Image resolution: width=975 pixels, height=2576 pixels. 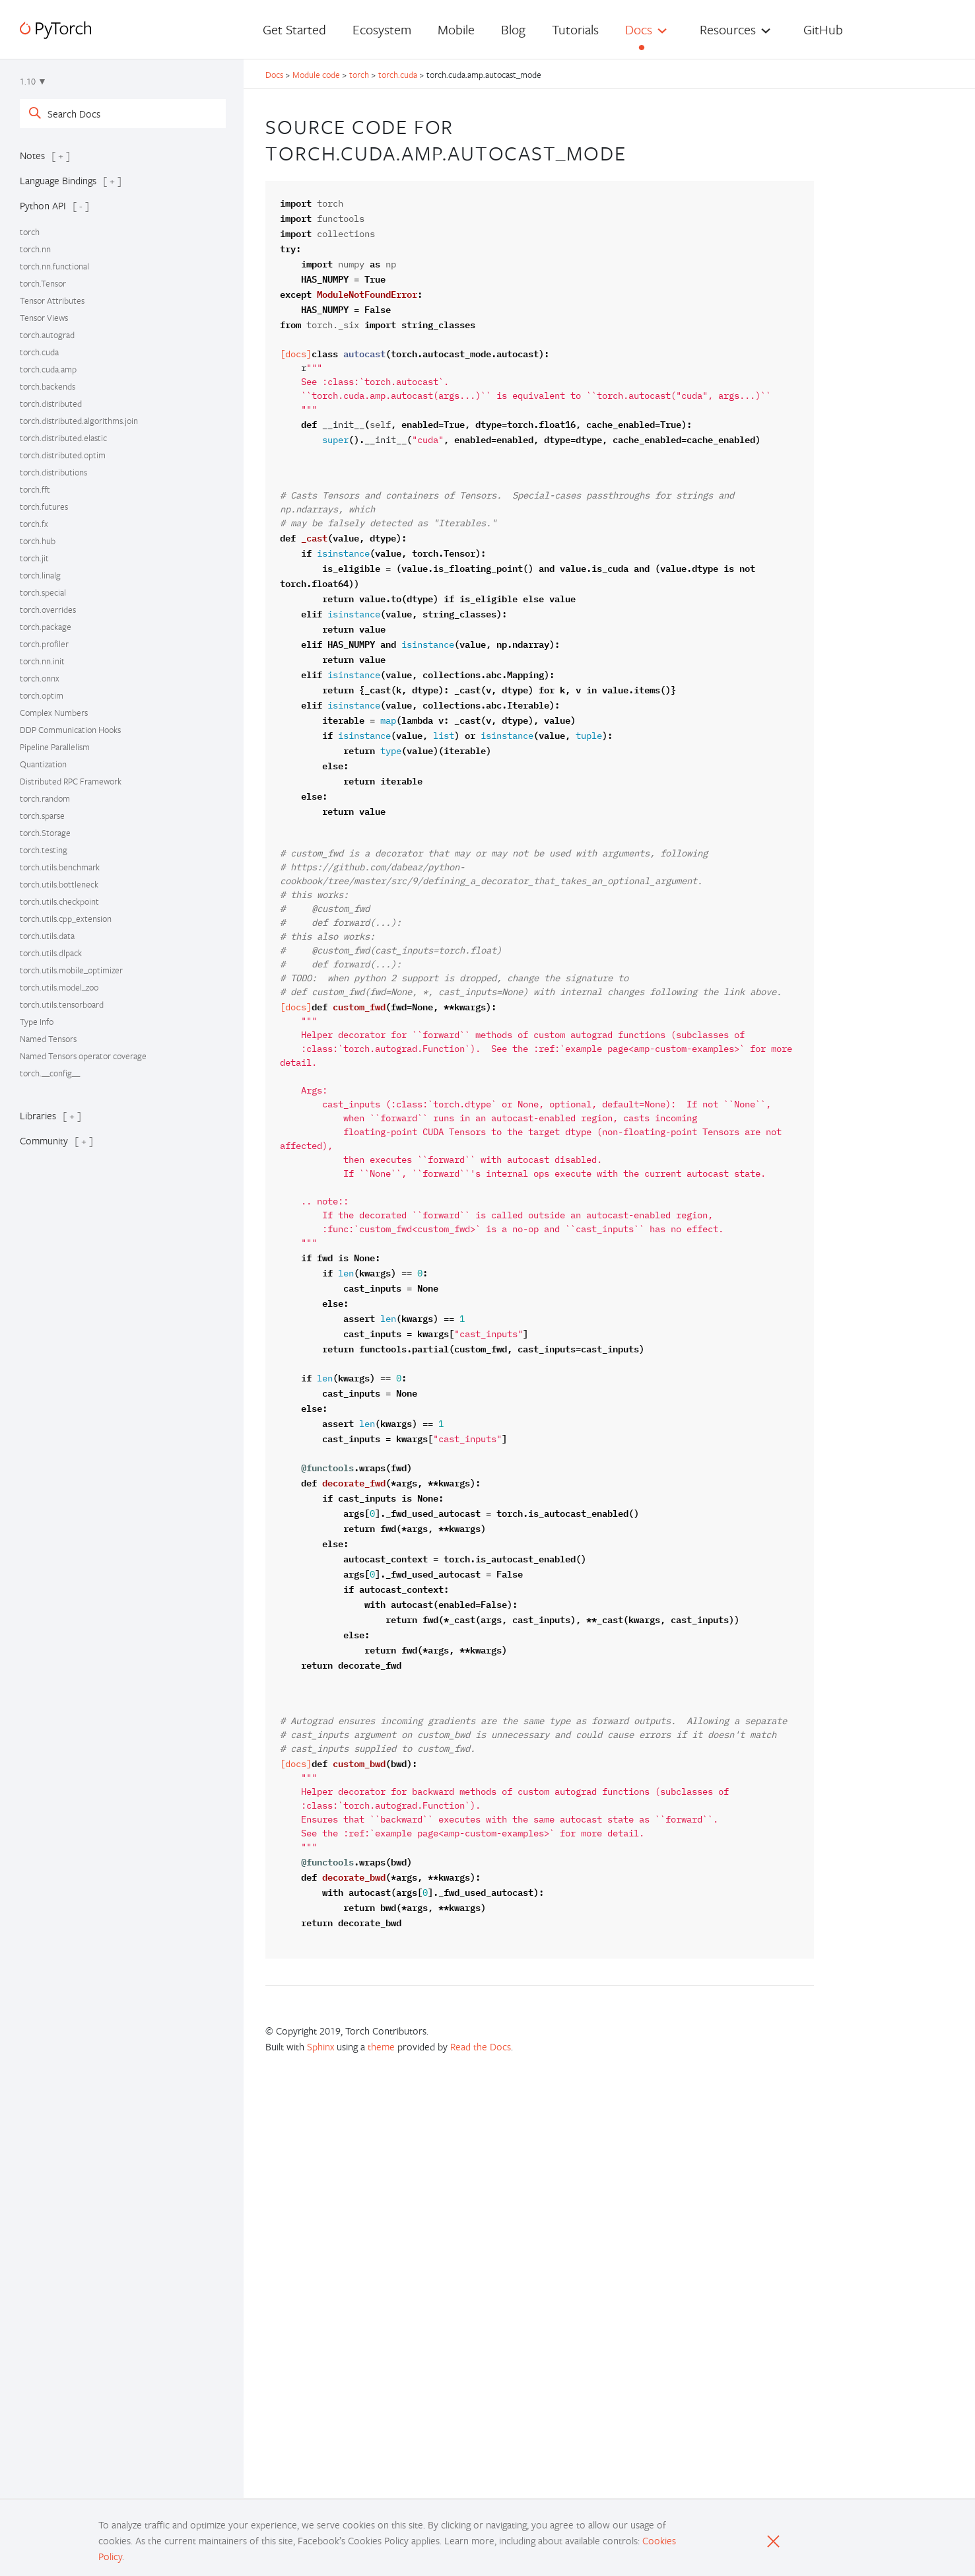 What do you see at coordinates (70, 781) in the screenshot?
I see `Distributed RPC Framework` at bounding box center [70, 781].